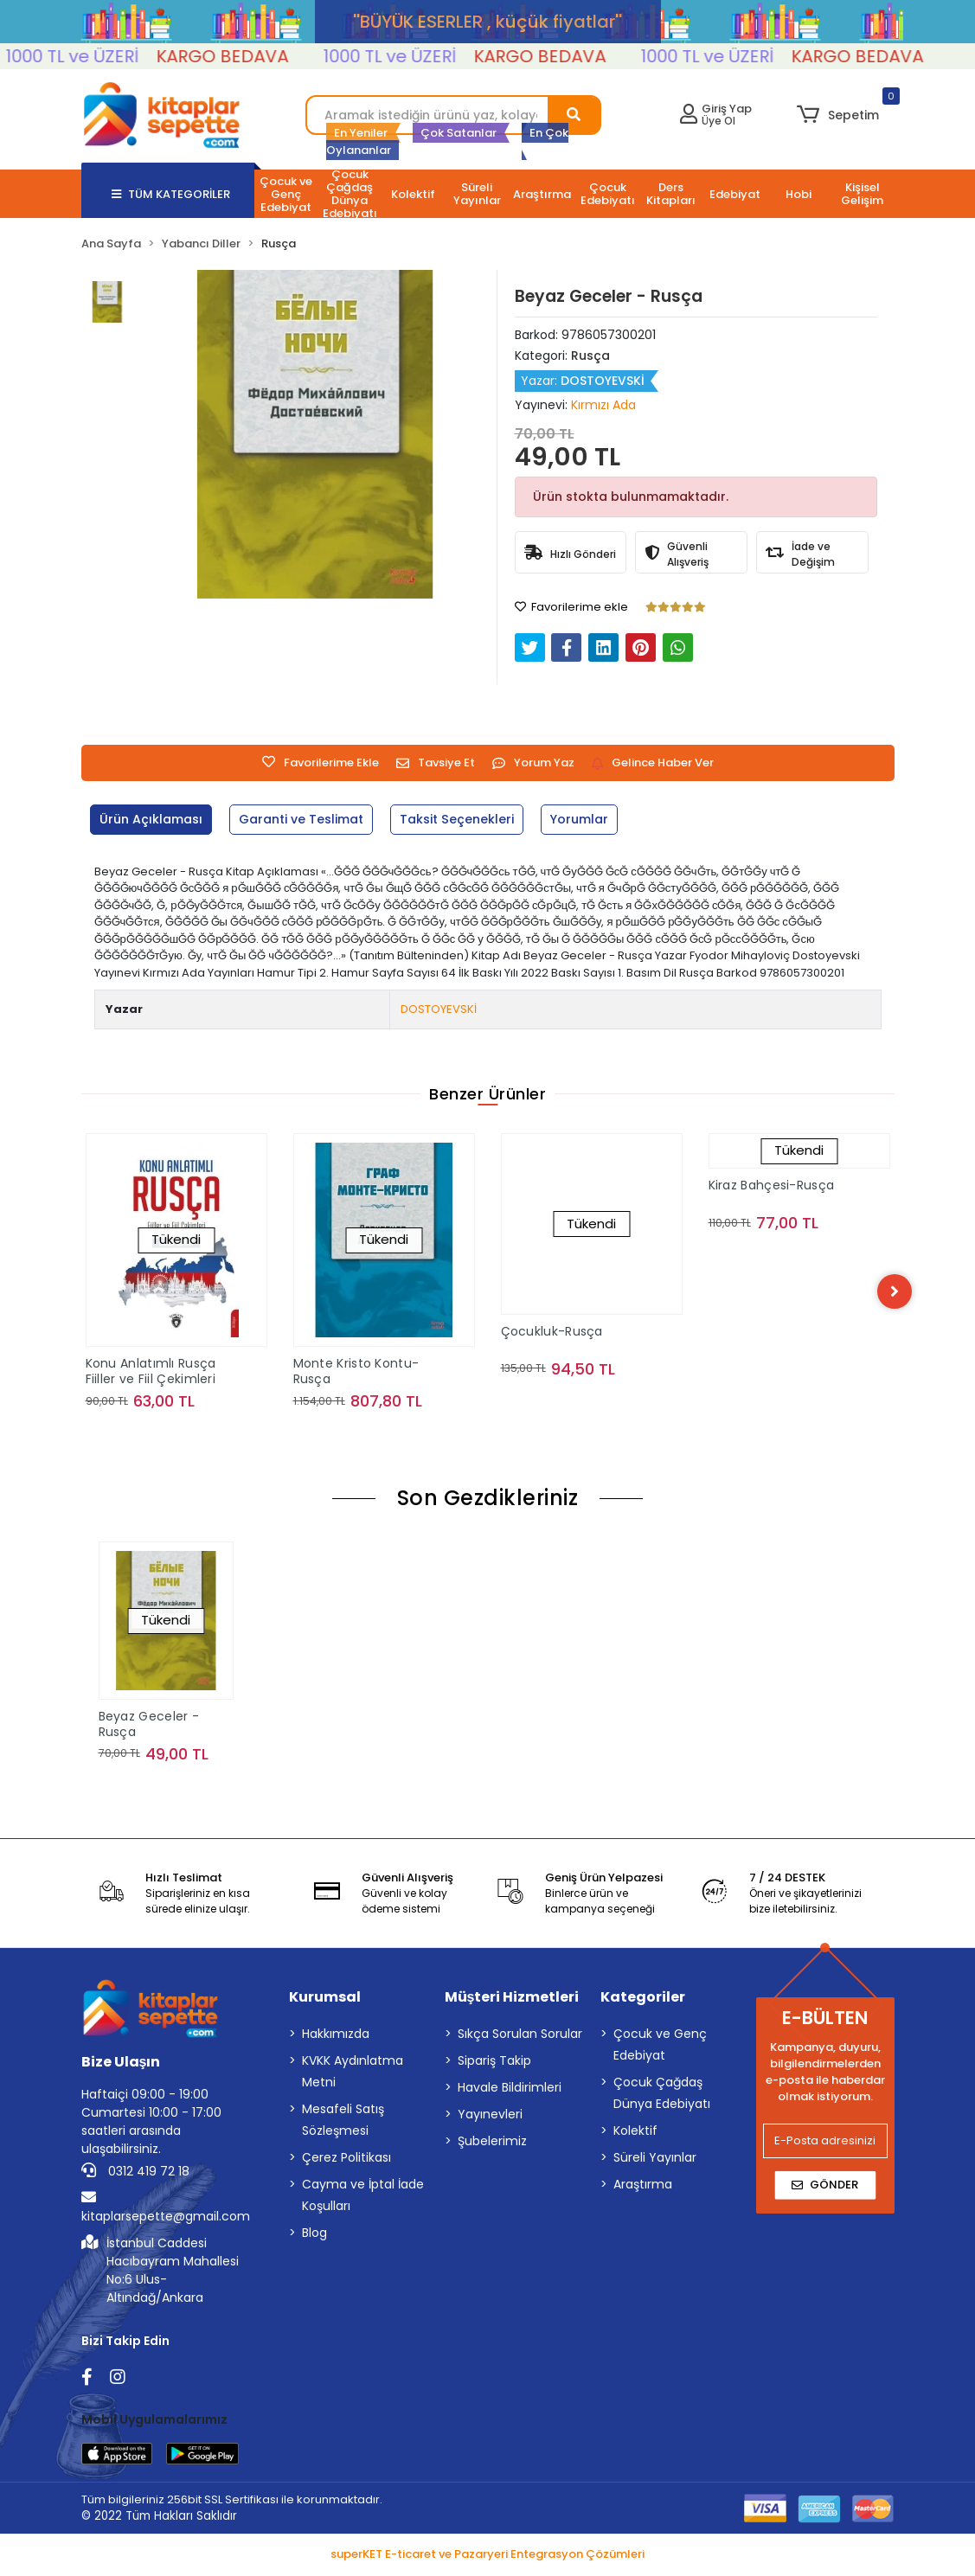  I want to click on Mesafeli Satış Sözleşmesi, so click(343, 2123).